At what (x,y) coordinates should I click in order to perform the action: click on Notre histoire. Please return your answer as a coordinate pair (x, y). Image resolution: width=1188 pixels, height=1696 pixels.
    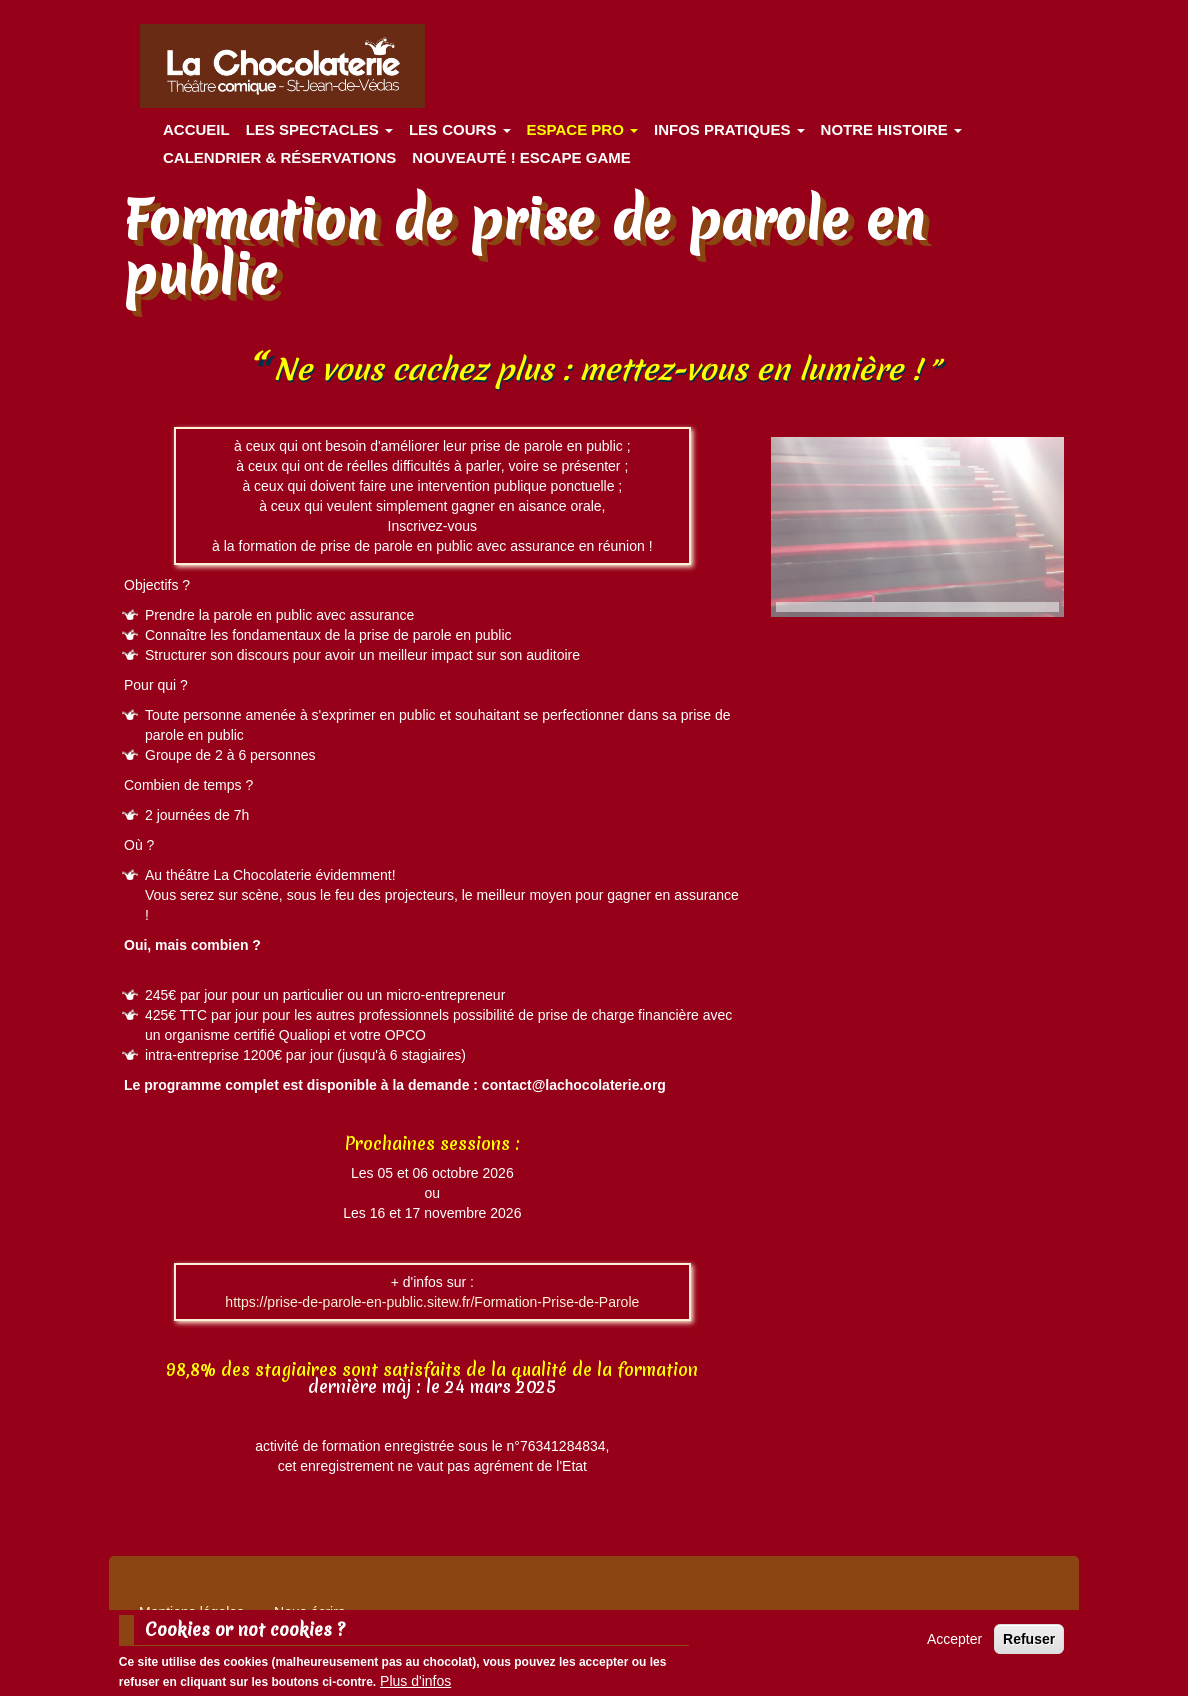
    Looking at the image, I should click on (891, 129).